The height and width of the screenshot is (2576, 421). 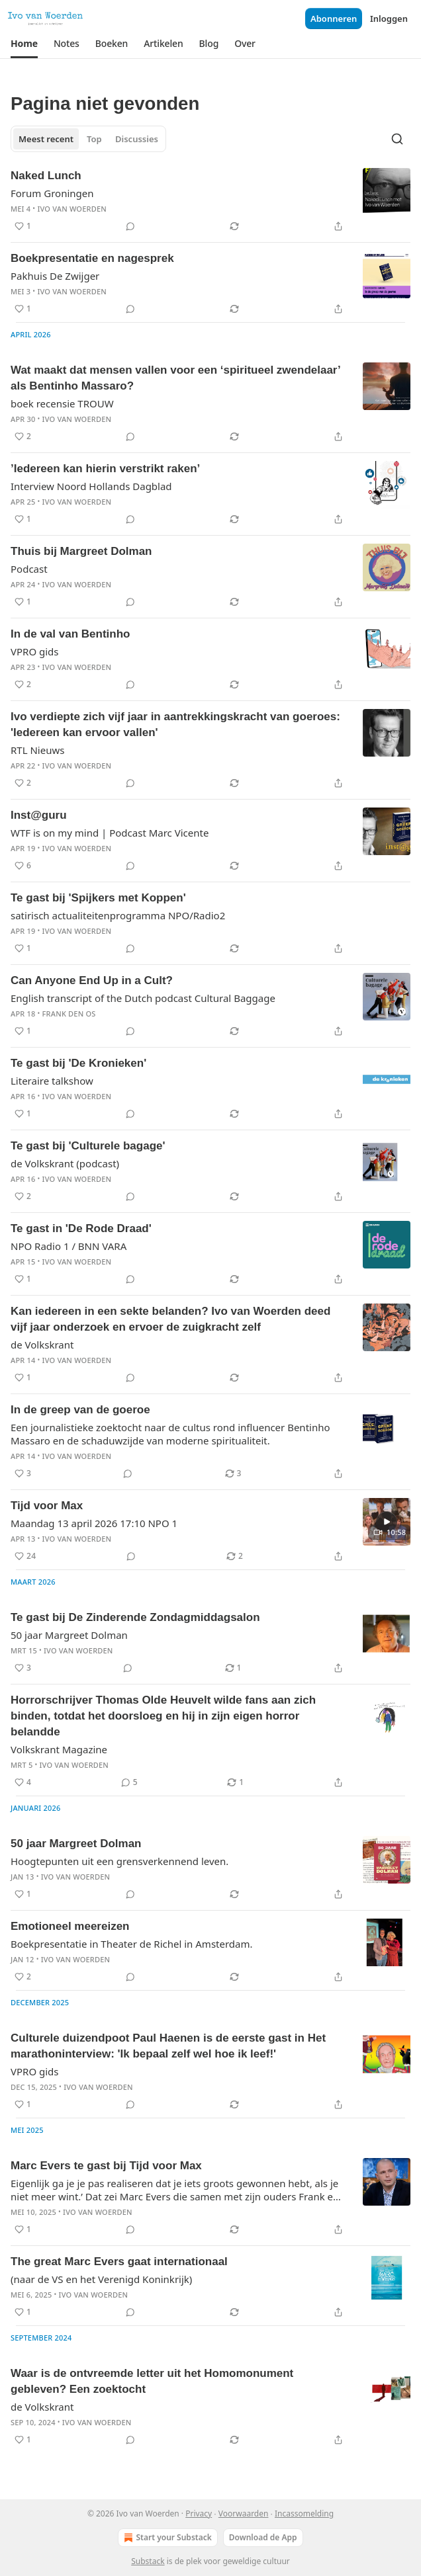 What do you see at coordinates (47, 1505) in the screenshot?
I see `Tijd voor Max` at bounding box center [47, 1505].